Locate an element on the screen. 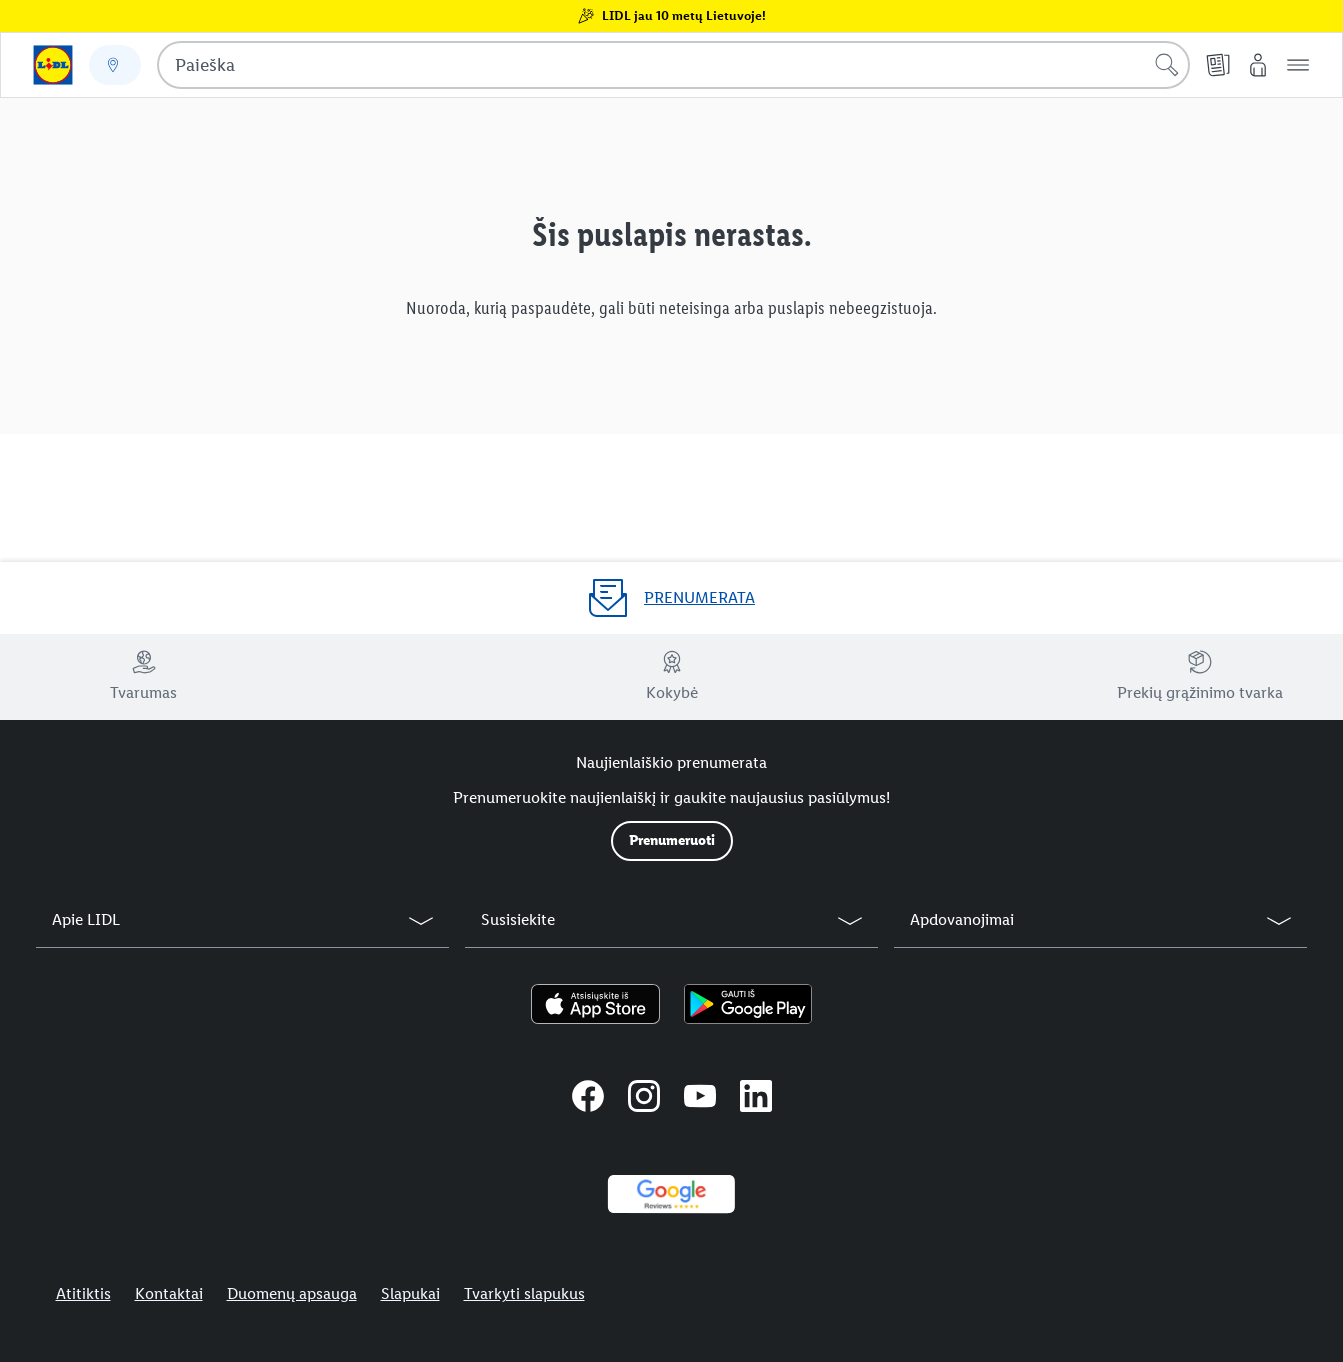 This screenshot has height=1362, width=1343. [combobox] is located at coordinates (673, 65).